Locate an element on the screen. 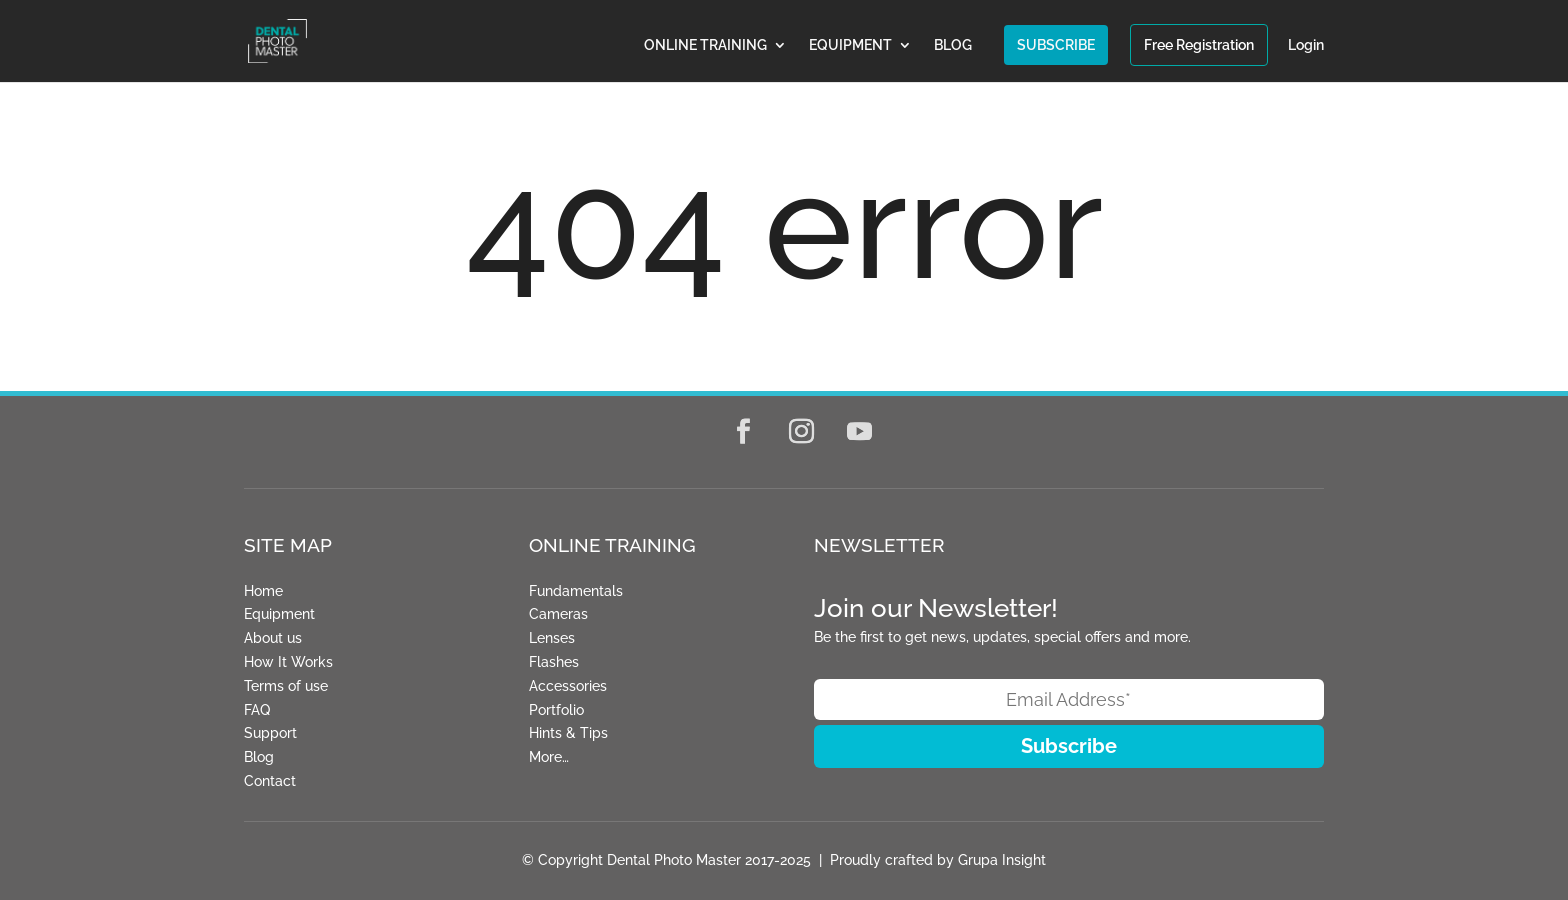 This screenshot has width=1568, height=900. About us is located at coordinates (273, 638).